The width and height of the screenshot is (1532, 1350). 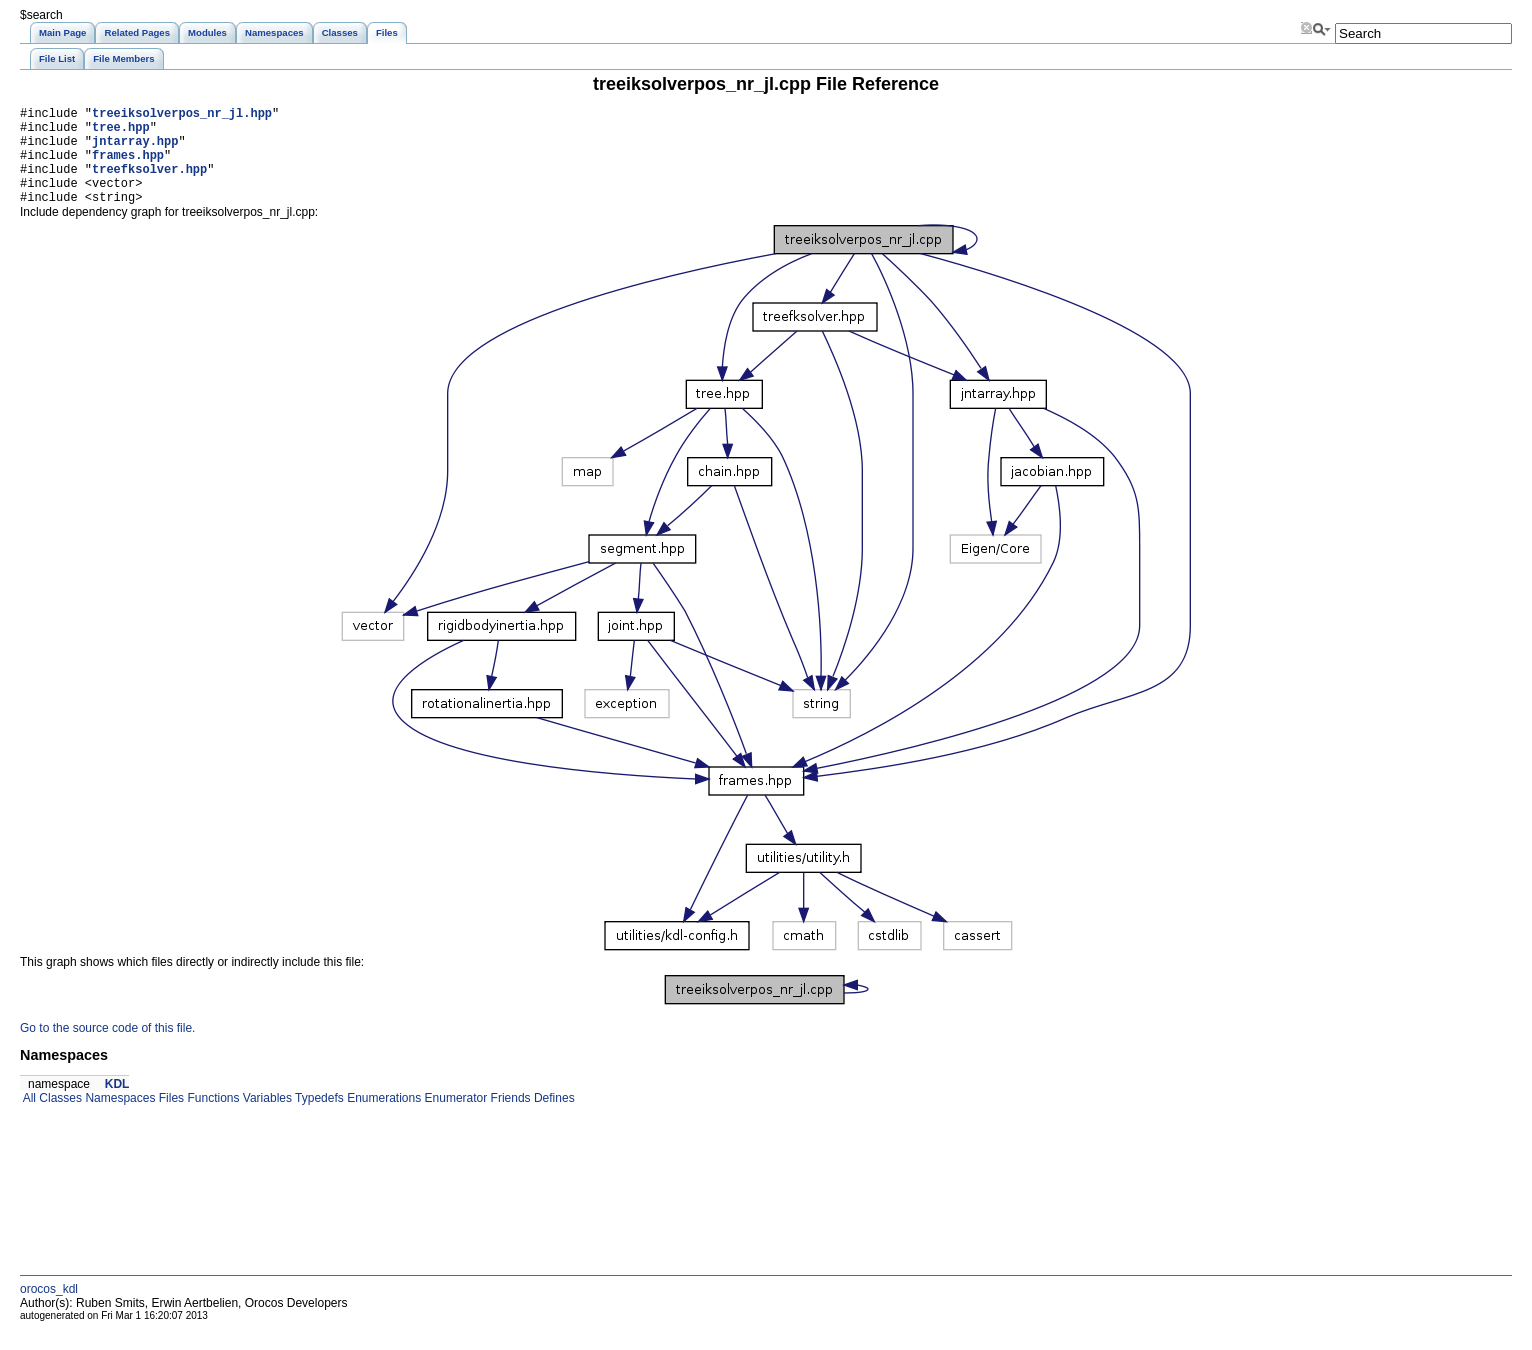 I want to click on Enumerations, so click(x=382, y=1119).